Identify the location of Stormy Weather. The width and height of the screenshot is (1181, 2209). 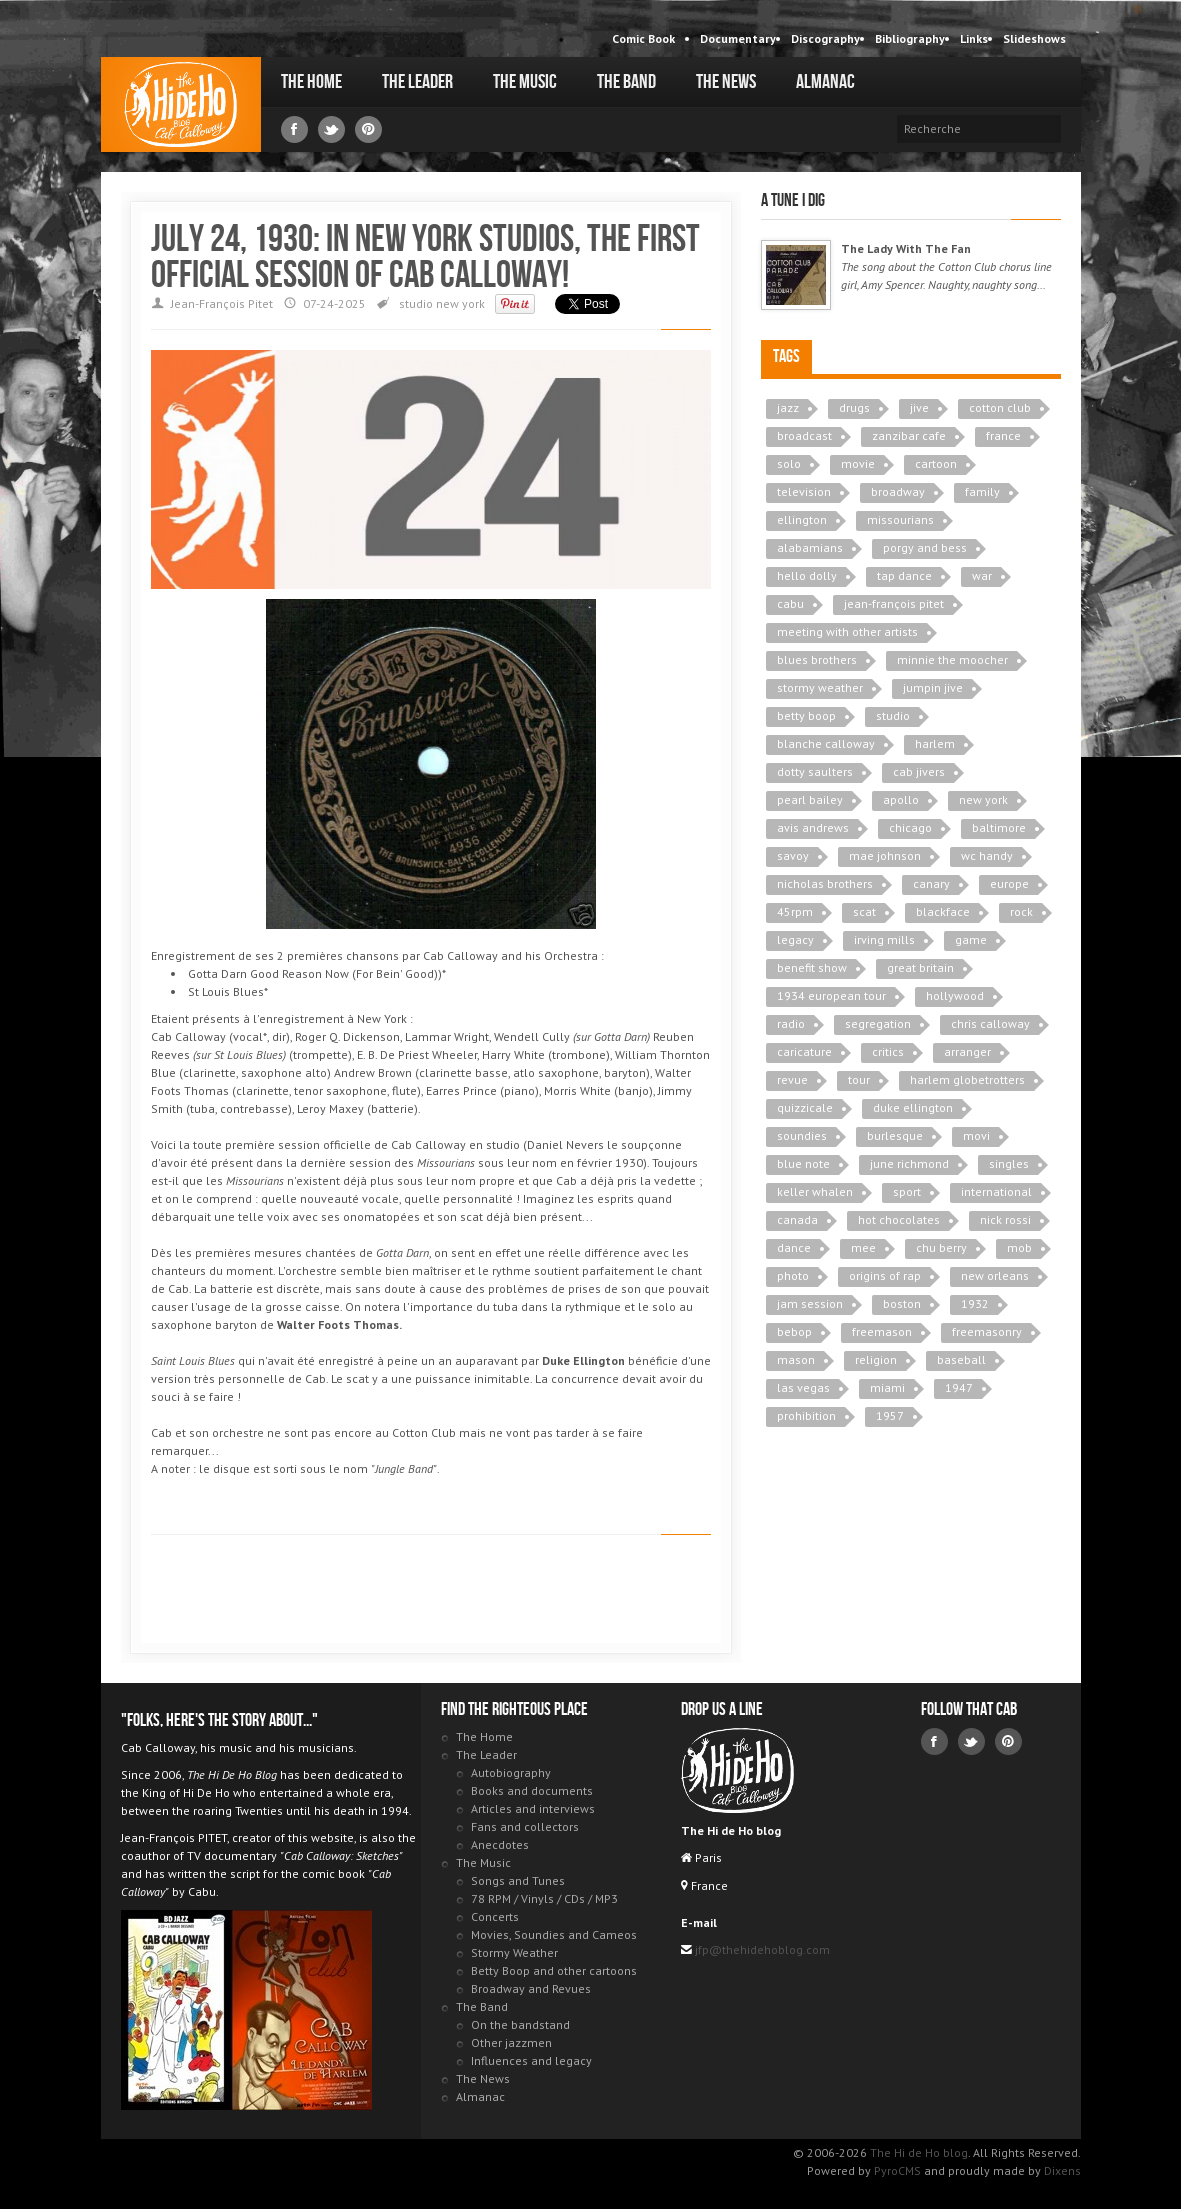
(514, 1952).